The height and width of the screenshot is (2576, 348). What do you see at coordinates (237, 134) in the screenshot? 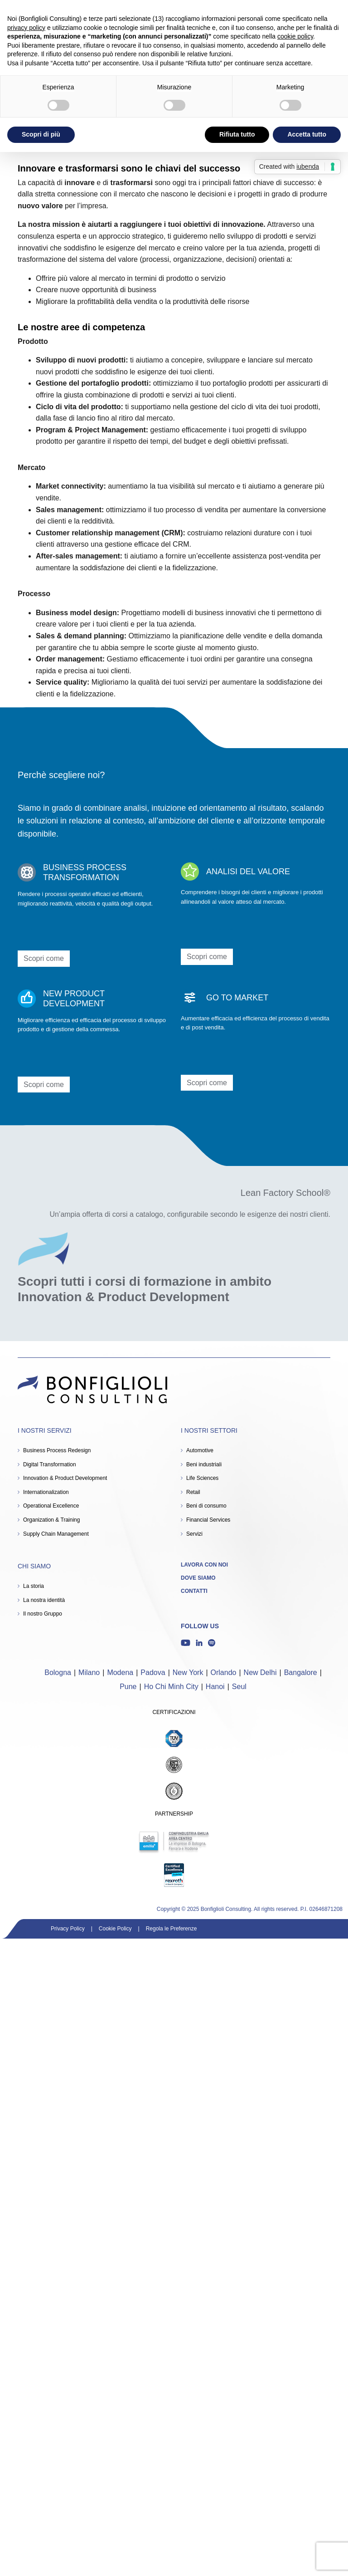
I see `Rifiuta tutto [button]` at bounding box center [237, 134].